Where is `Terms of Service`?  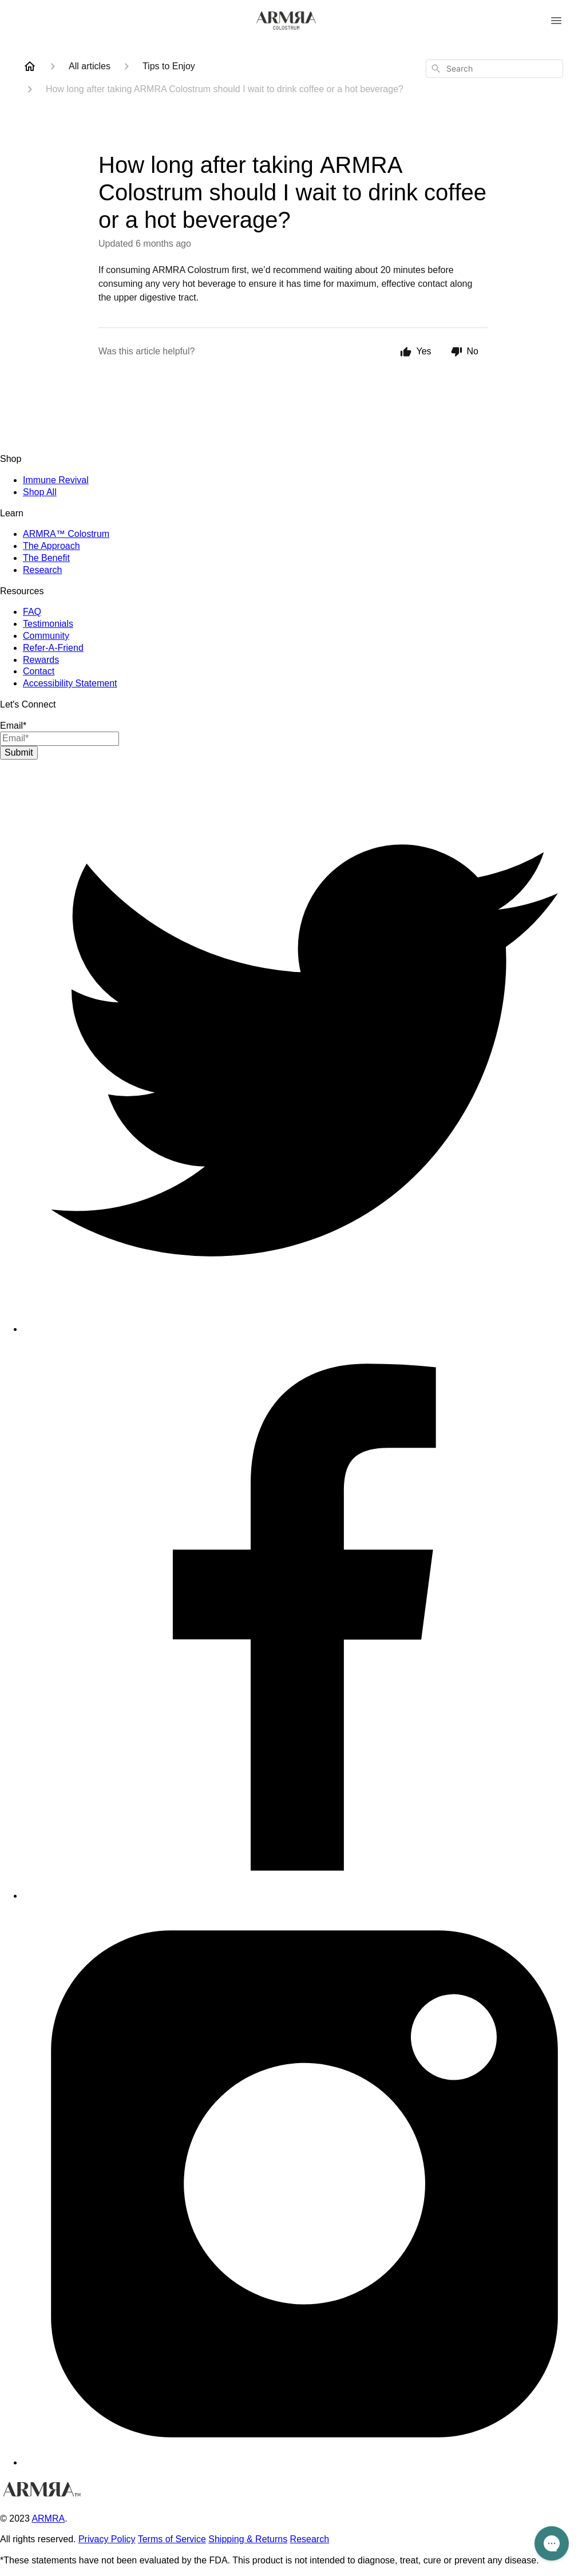 Terms of Service is located at coordinates (172, 2539).